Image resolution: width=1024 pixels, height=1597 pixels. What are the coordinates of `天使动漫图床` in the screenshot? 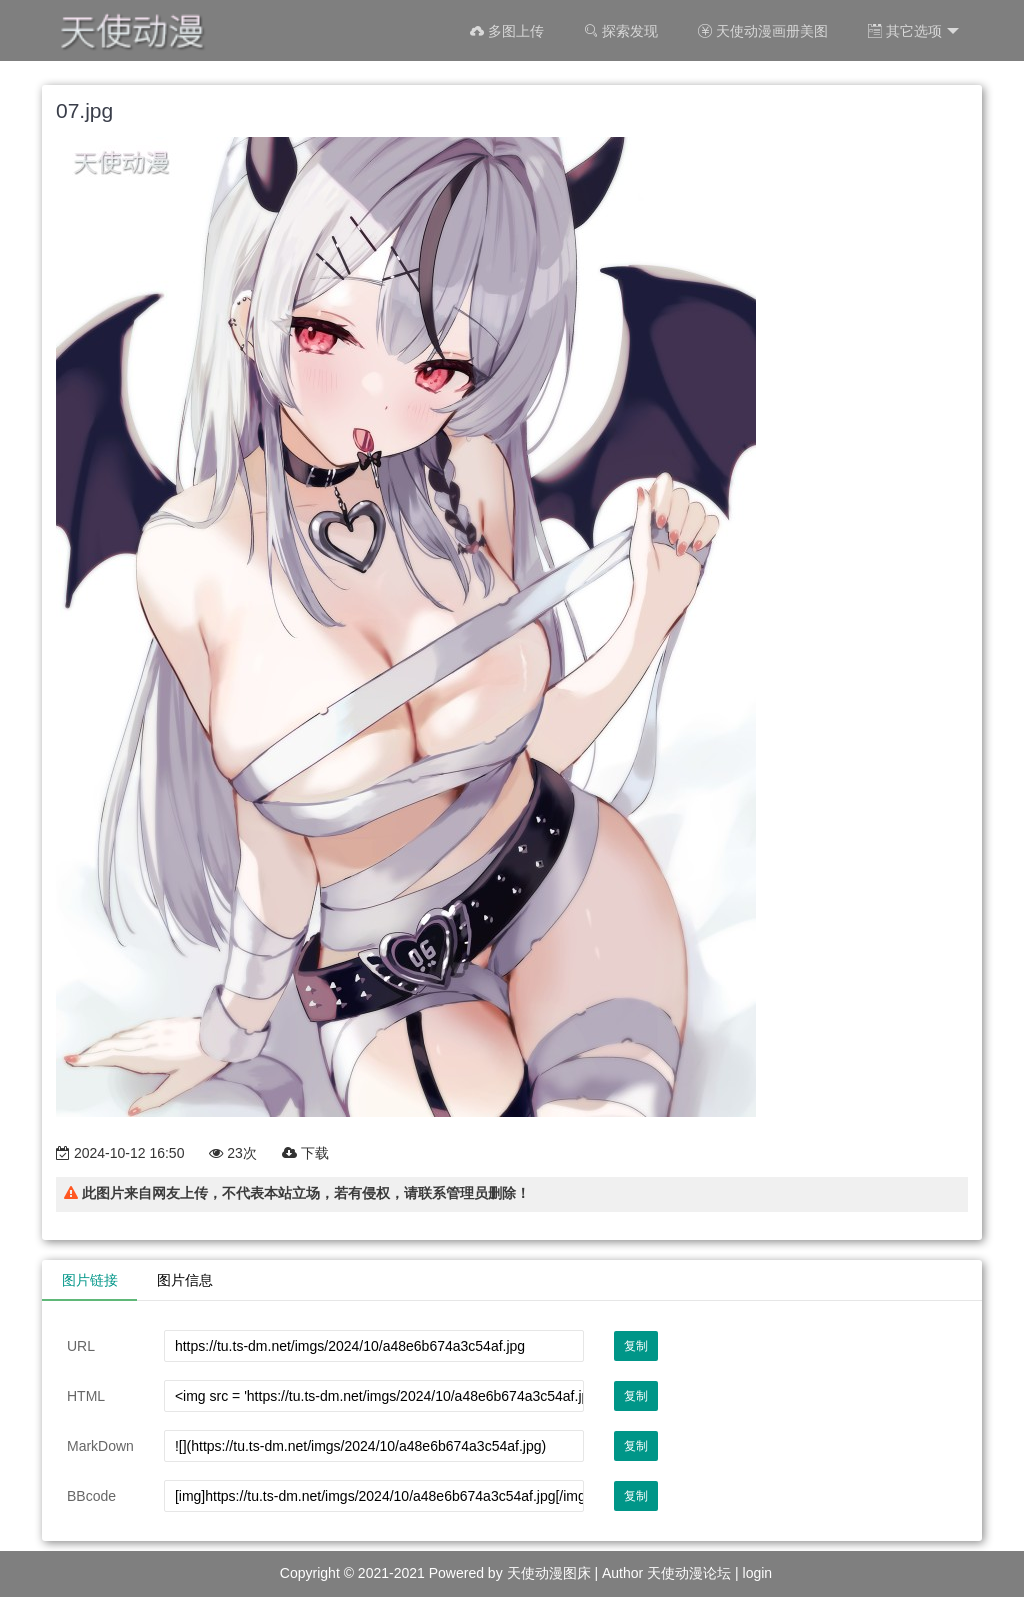 It's located at (549, 1573).